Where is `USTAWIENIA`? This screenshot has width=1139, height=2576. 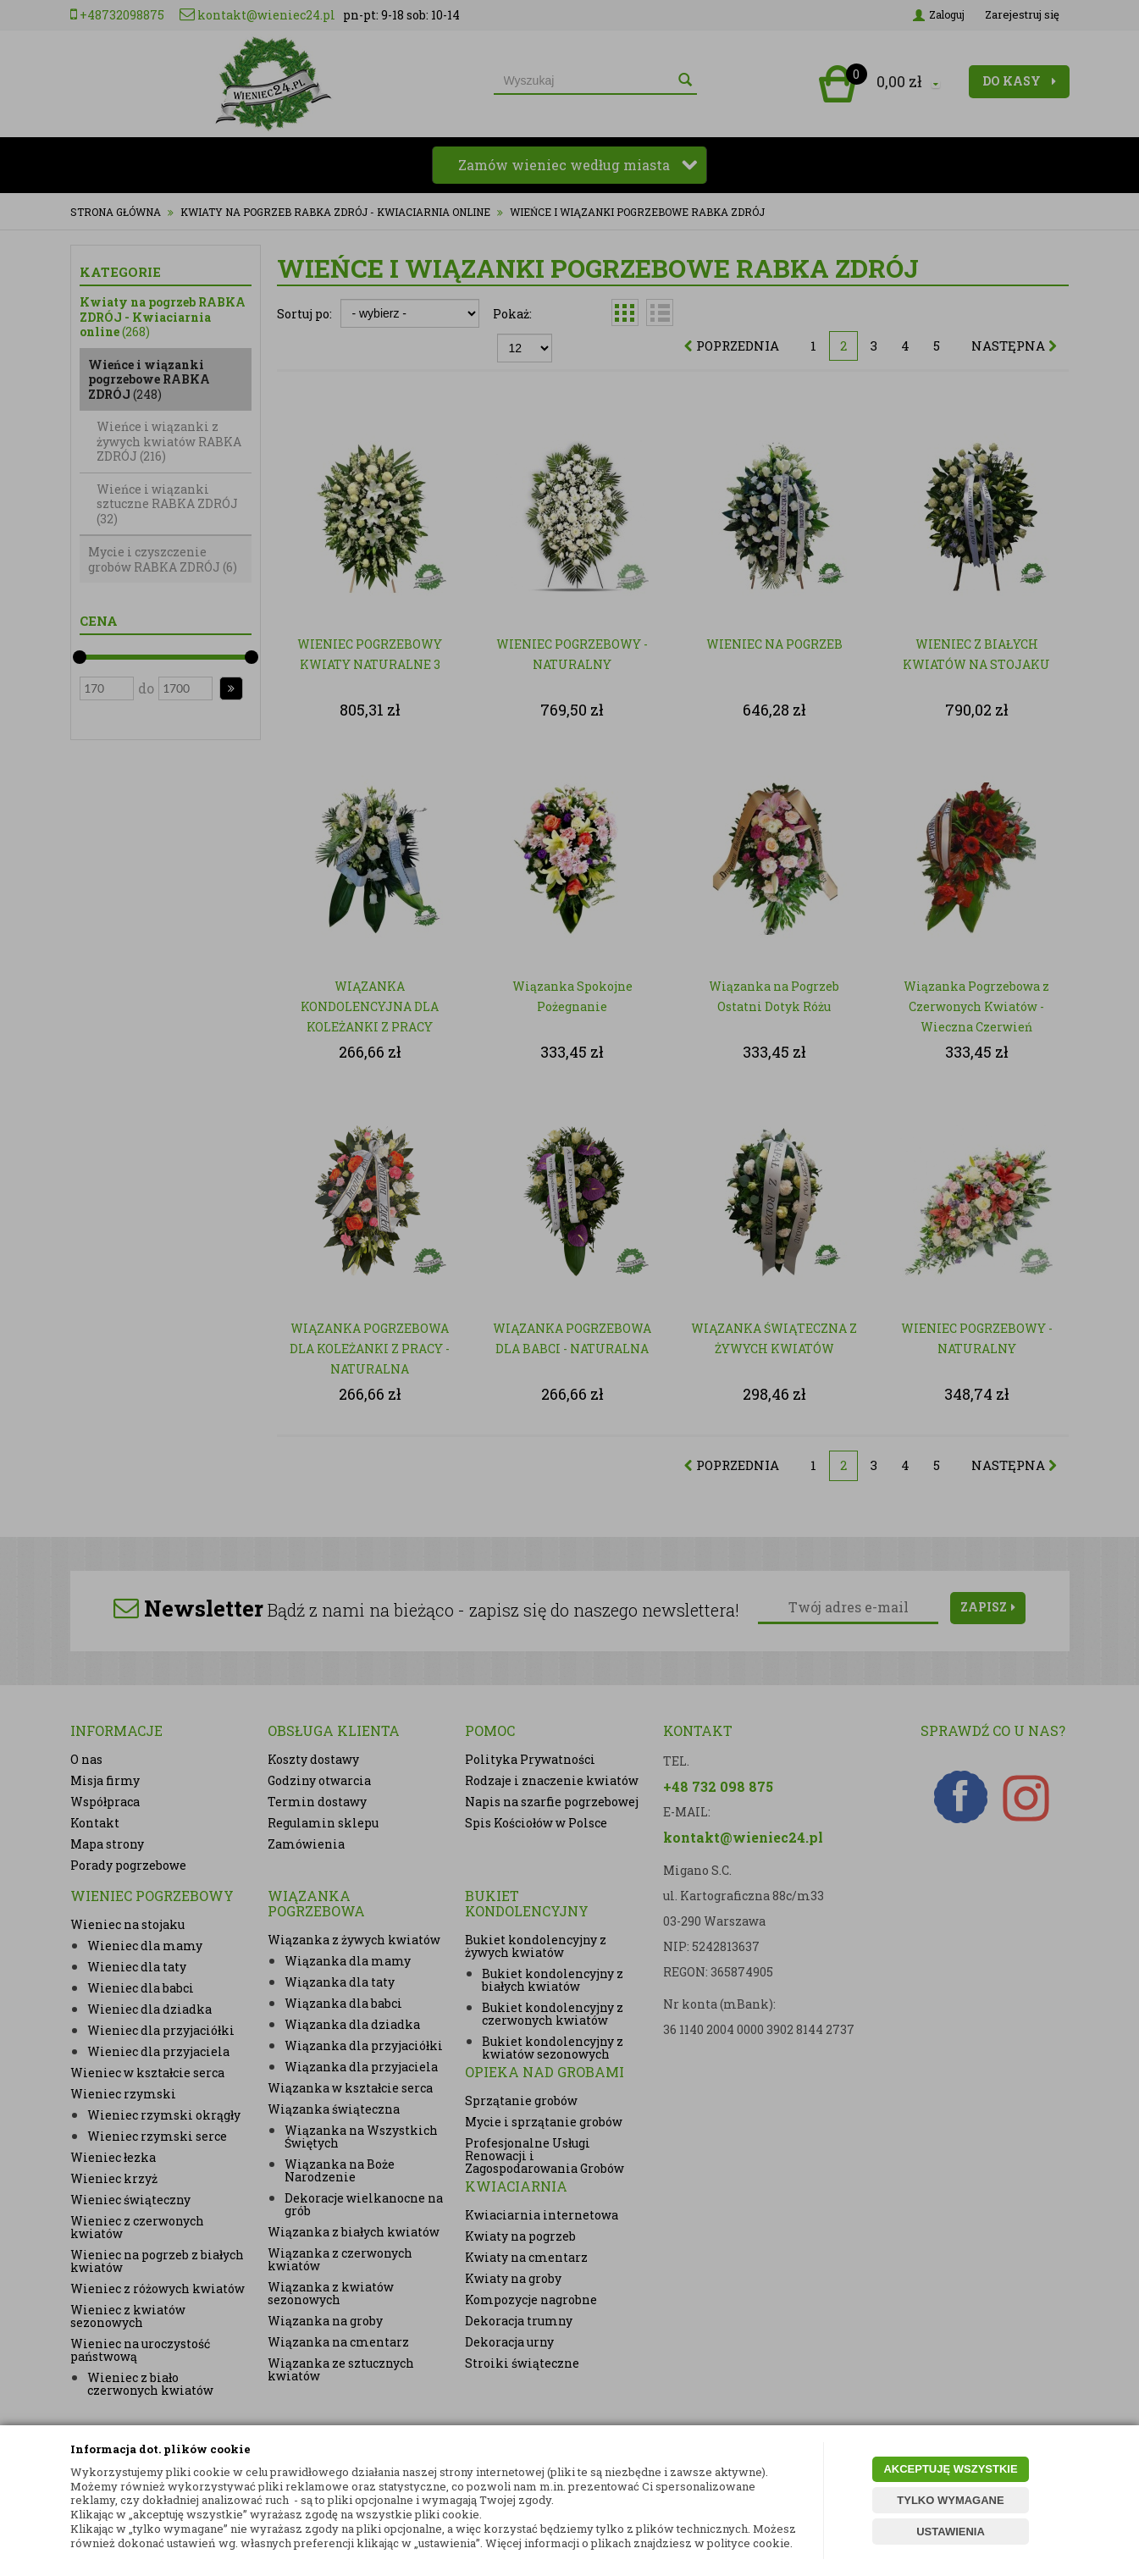 USTAWIENIA is located at coordinates (950, 2531).